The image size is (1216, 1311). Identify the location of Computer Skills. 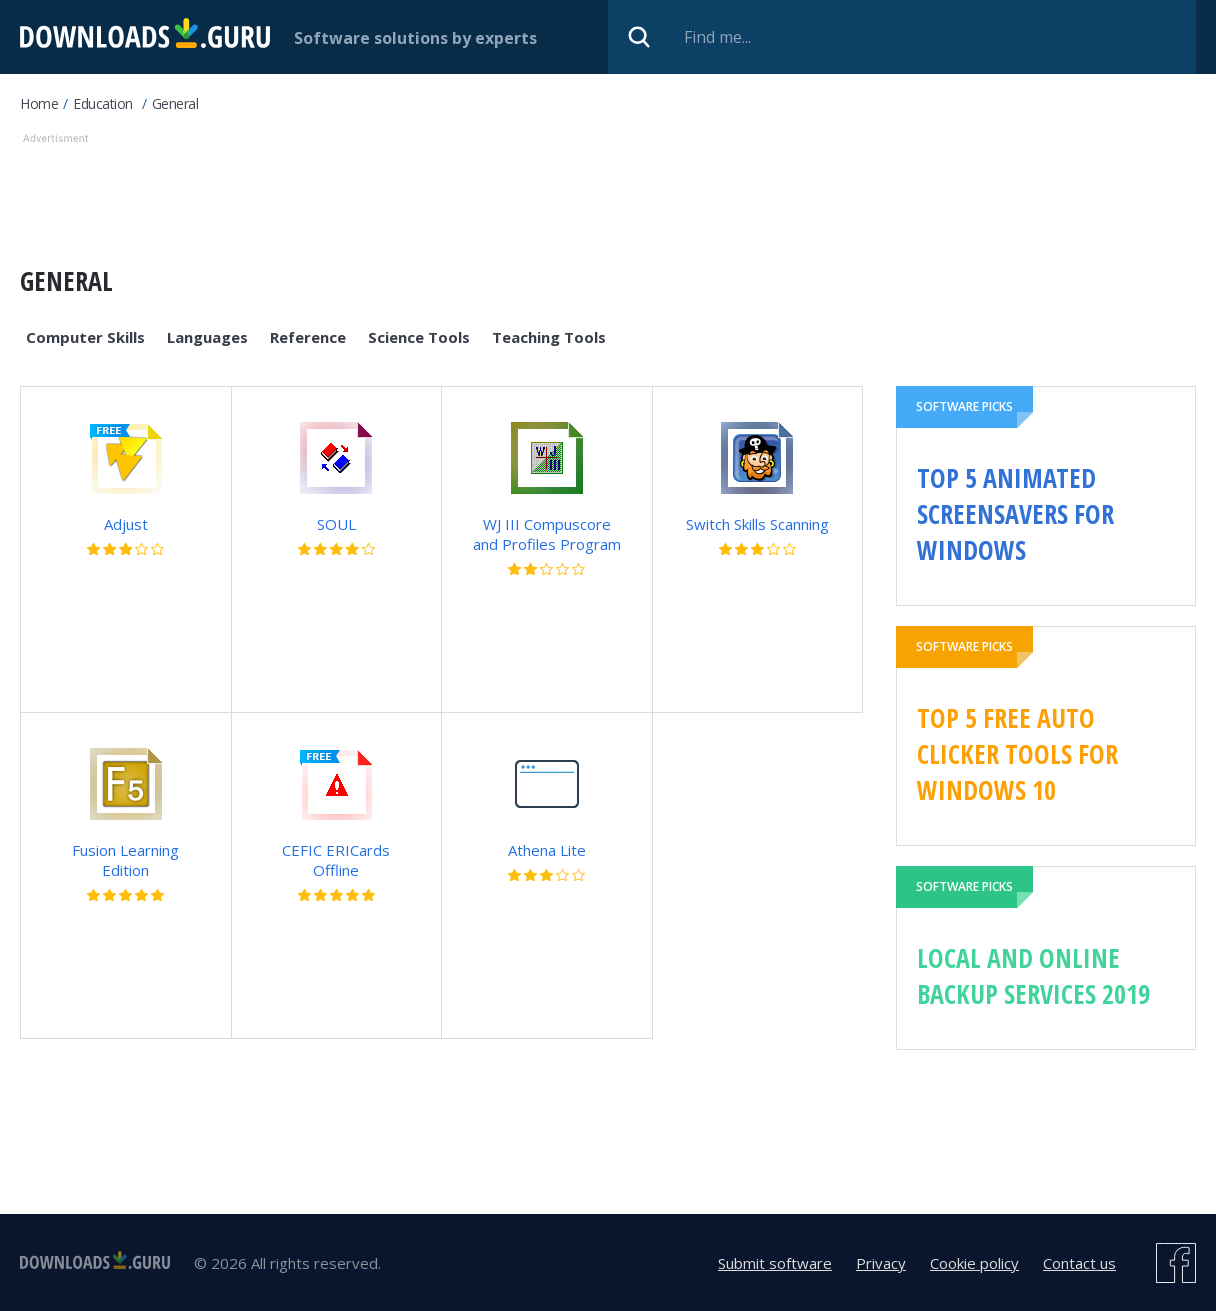
(85, 337).